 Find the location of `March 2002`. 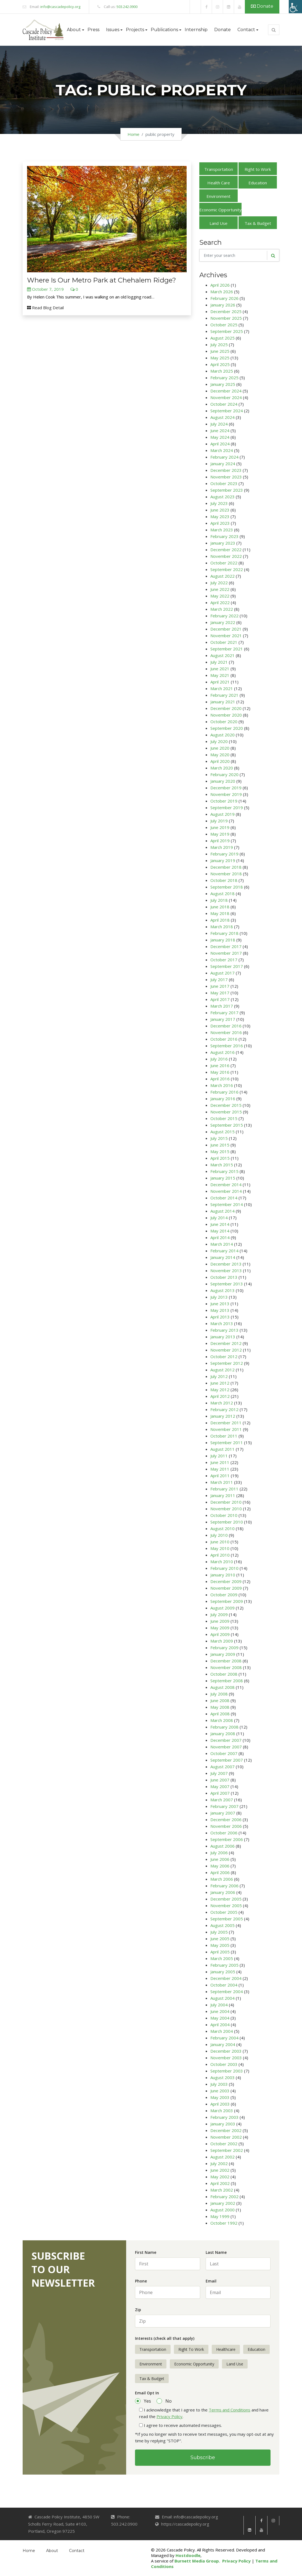

March 2002 is located at coordinates (221, 2190).